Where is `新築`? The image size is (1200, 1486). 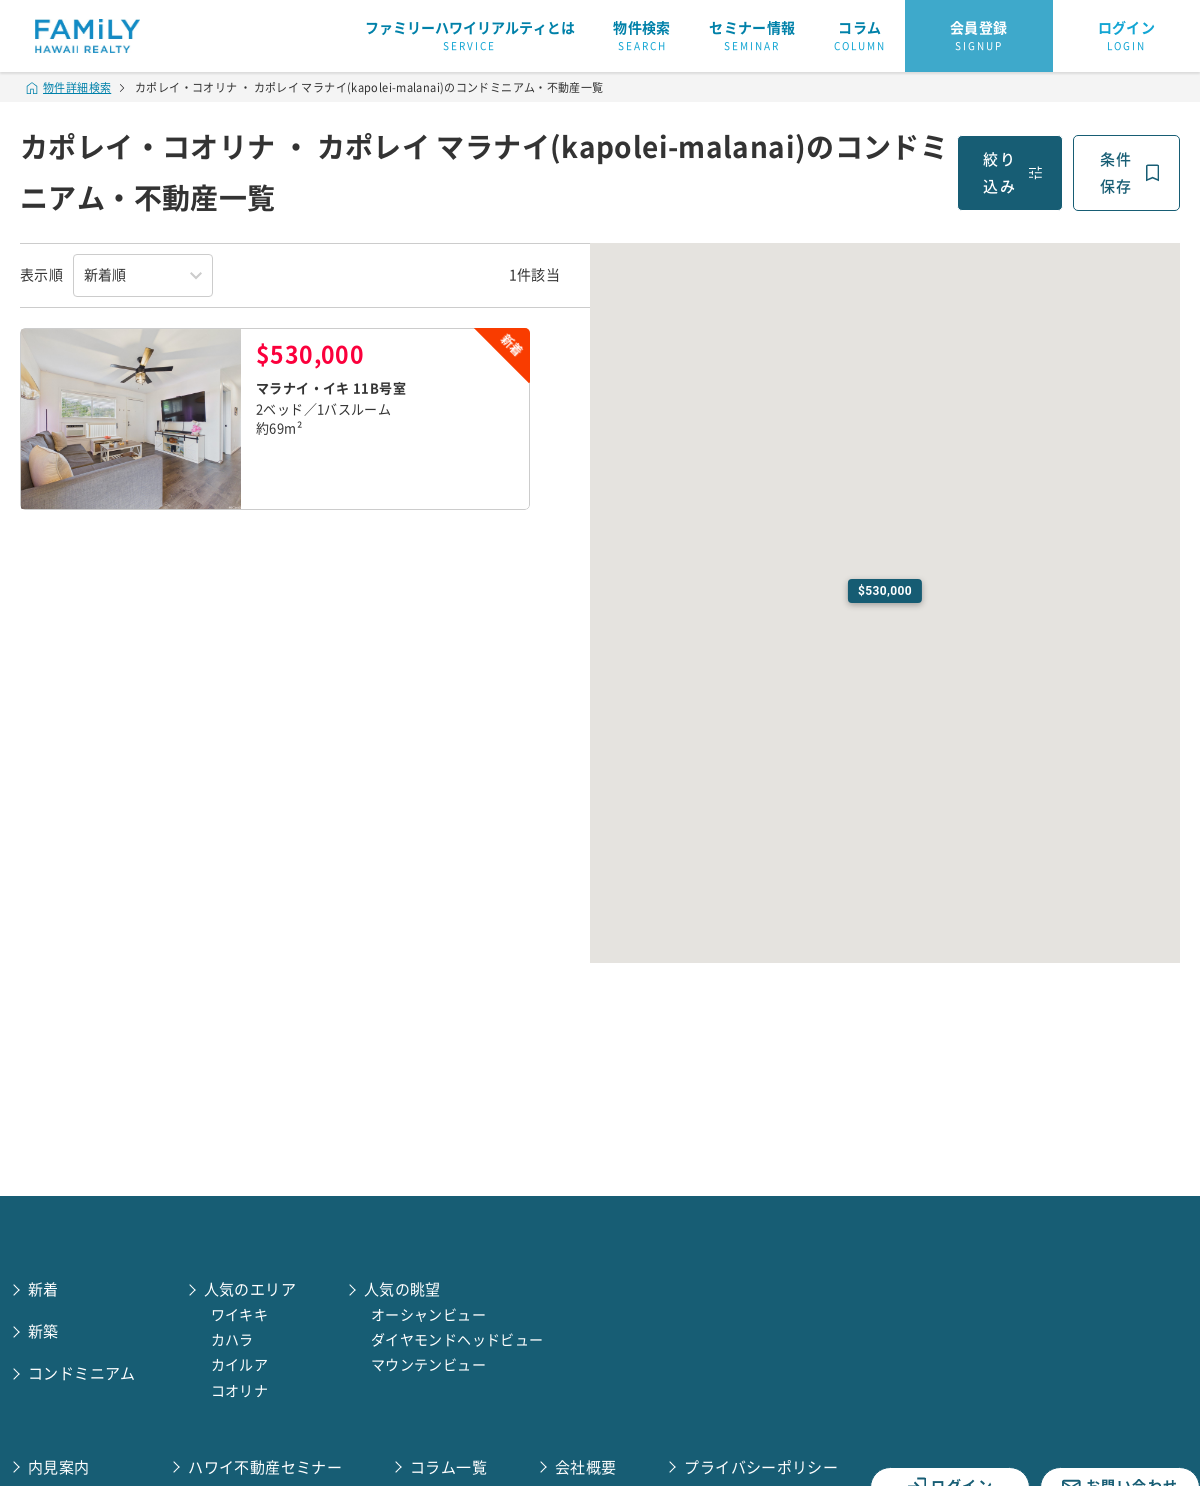 新築 is located at coordinates (43, 1331).